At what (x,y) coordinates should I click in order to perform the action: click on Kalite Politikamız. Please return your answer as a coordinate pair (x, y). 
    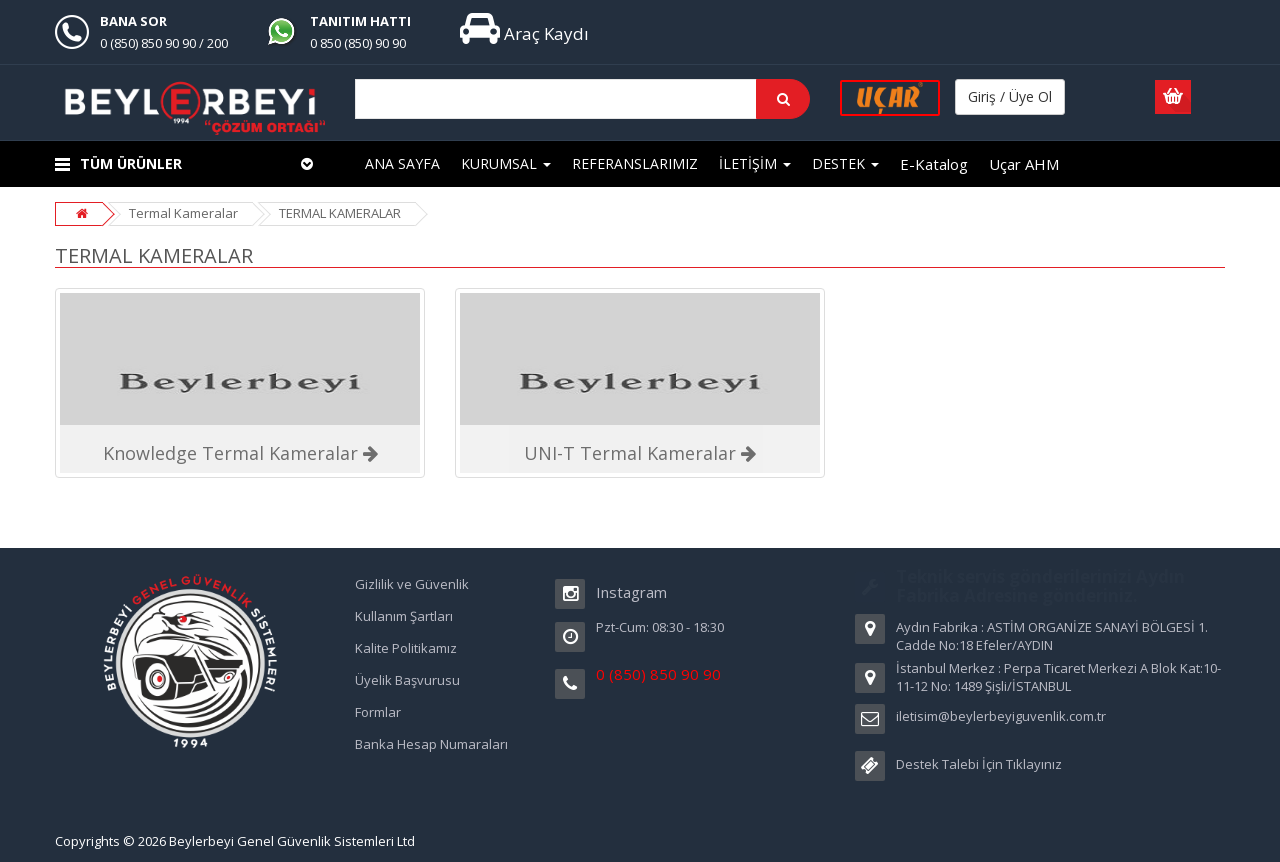
    Looking at the image, I should click on (406, 648).